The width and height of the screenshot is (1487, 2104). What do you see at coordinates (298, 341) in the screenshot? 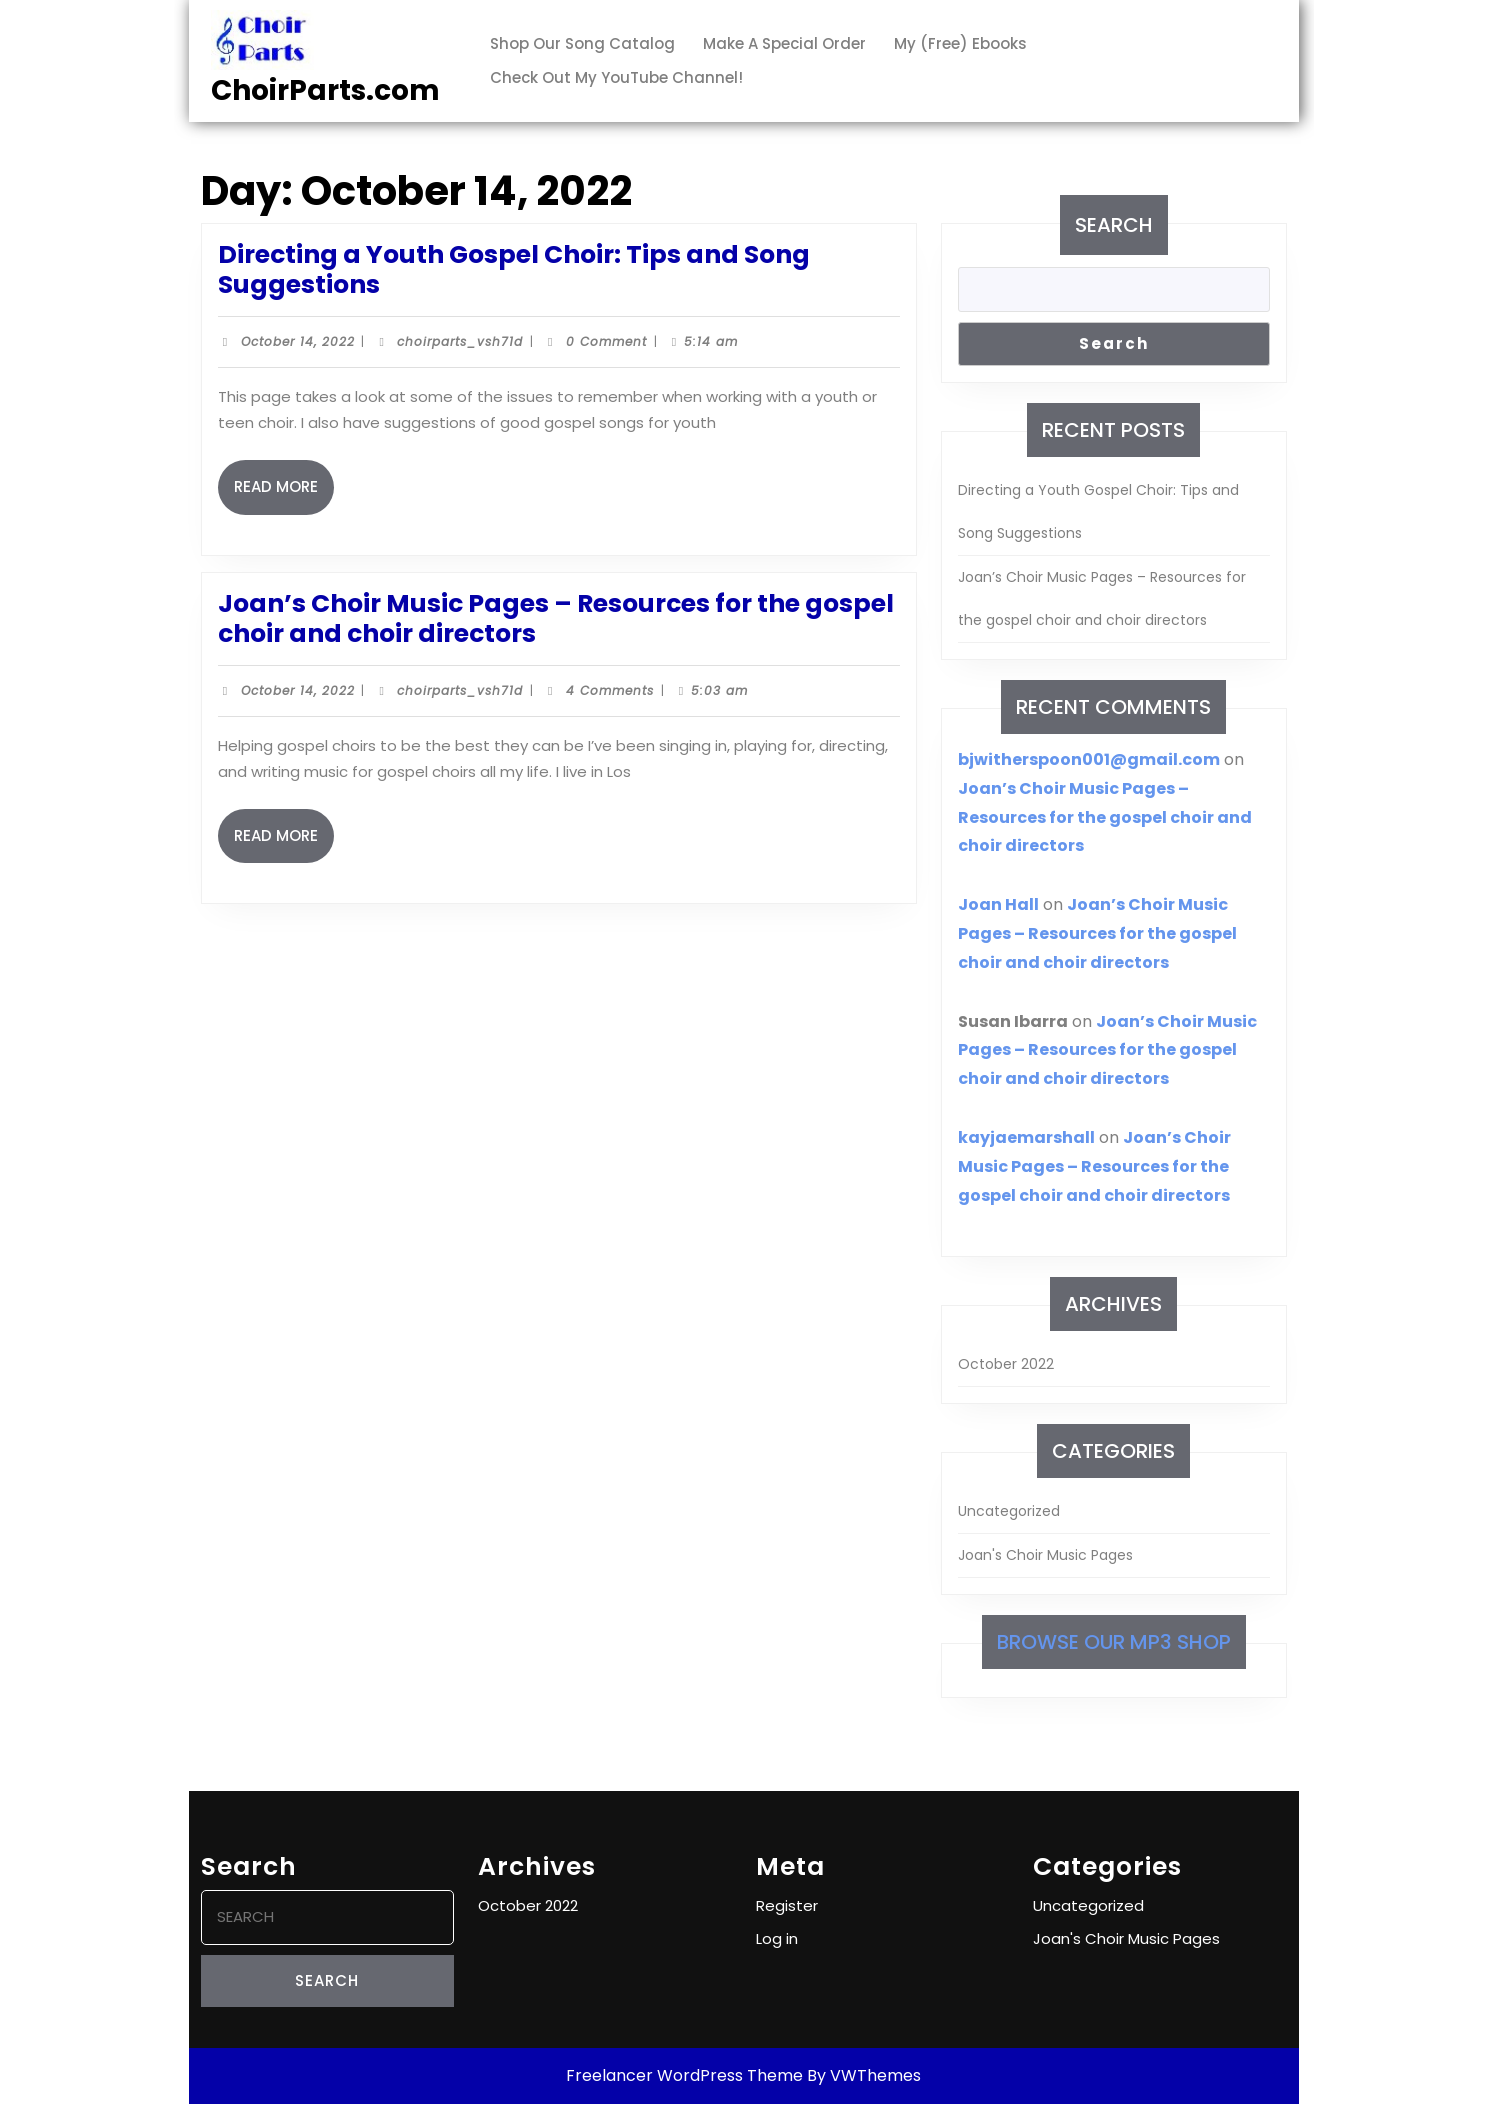
I see `October 14, 2022` at bounding box center [298, 341].